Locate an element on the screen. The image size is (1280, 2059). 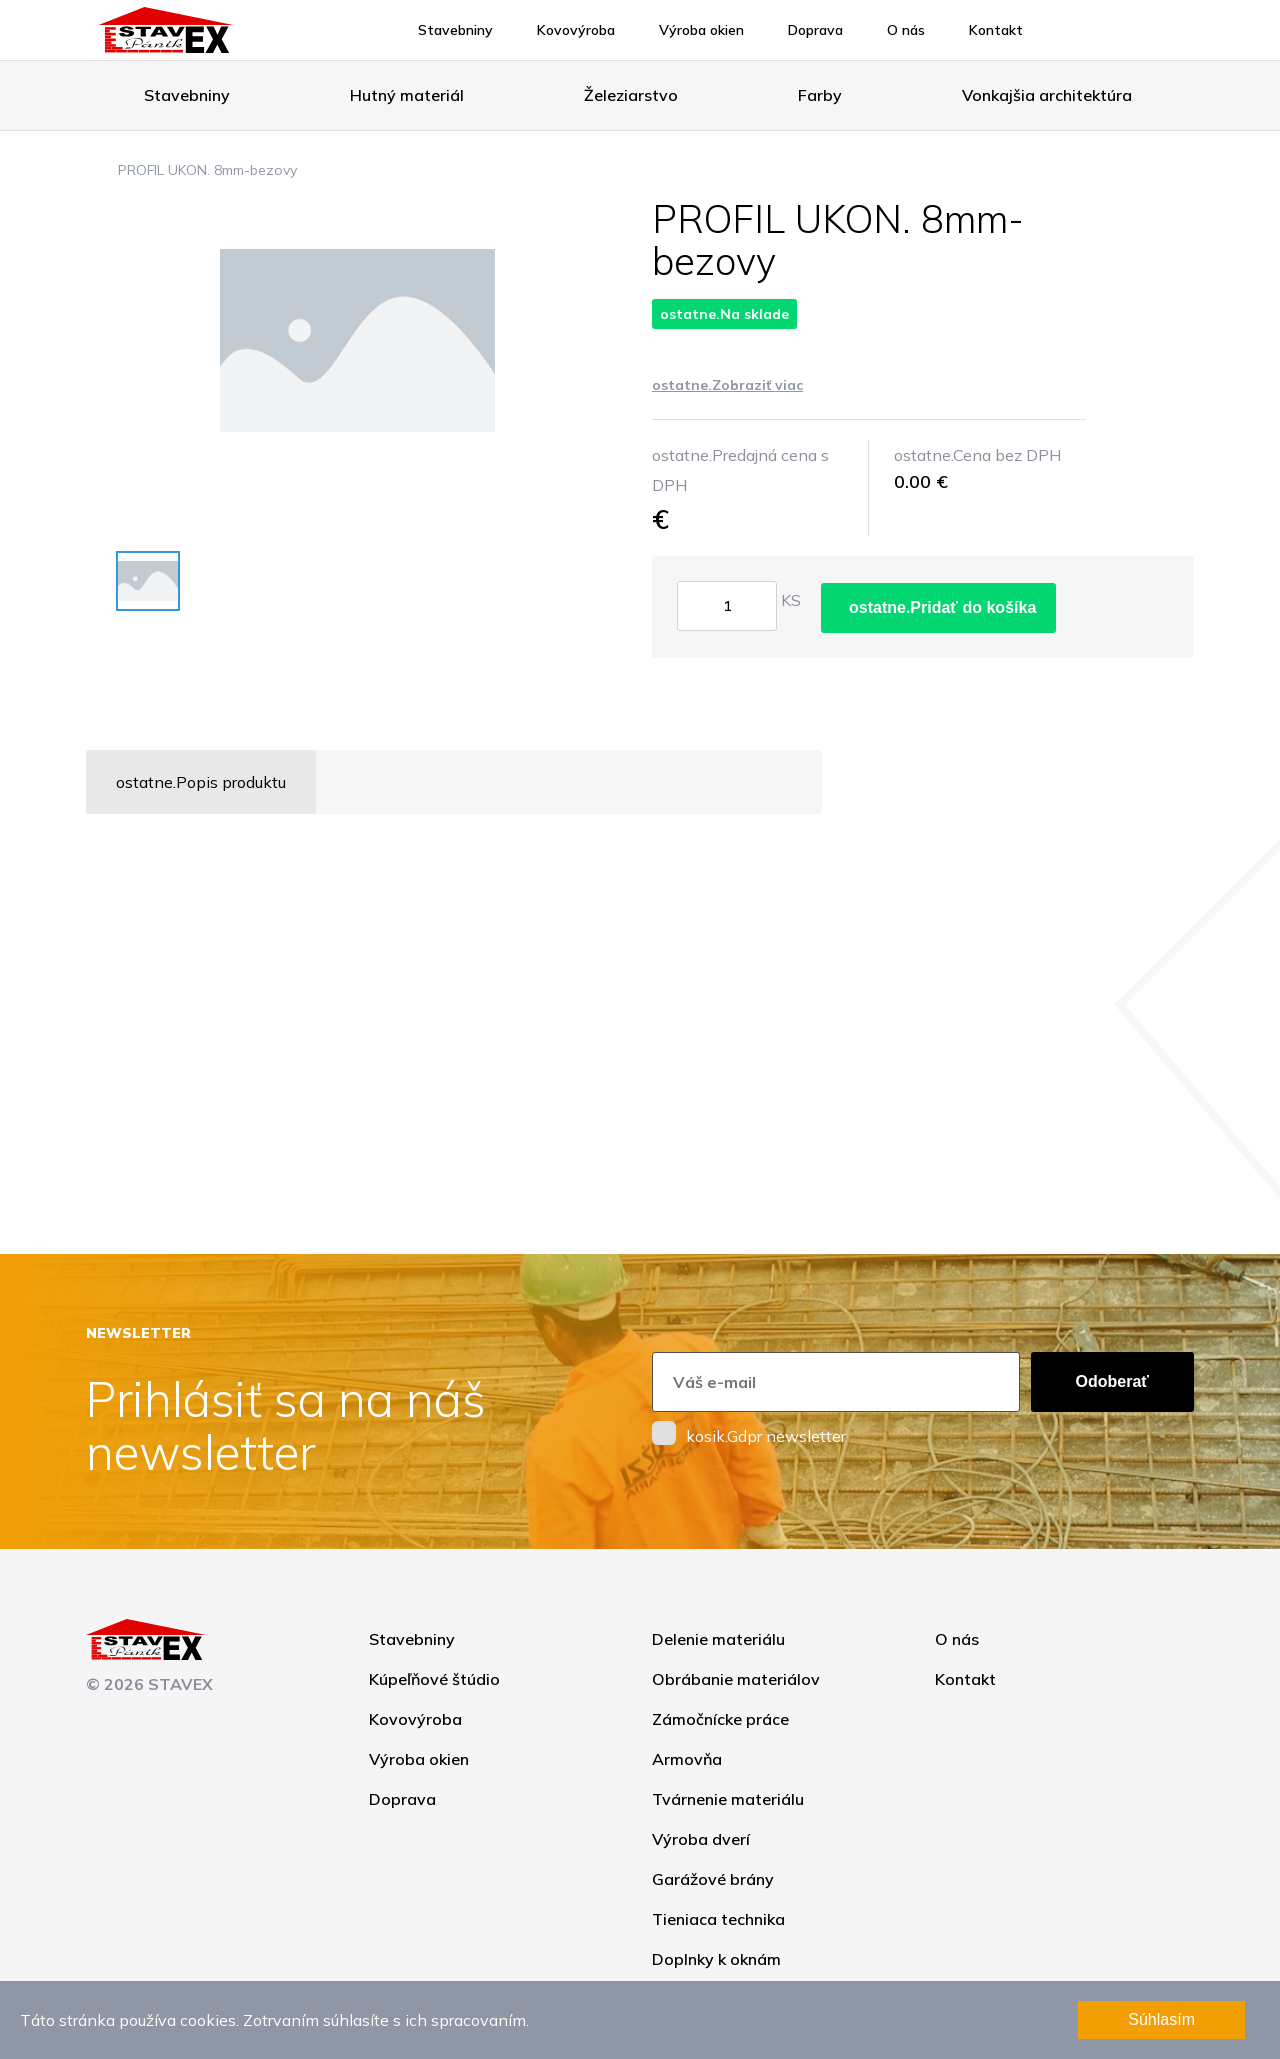
Tieniaca technika is located at coordinates (718, 1919).